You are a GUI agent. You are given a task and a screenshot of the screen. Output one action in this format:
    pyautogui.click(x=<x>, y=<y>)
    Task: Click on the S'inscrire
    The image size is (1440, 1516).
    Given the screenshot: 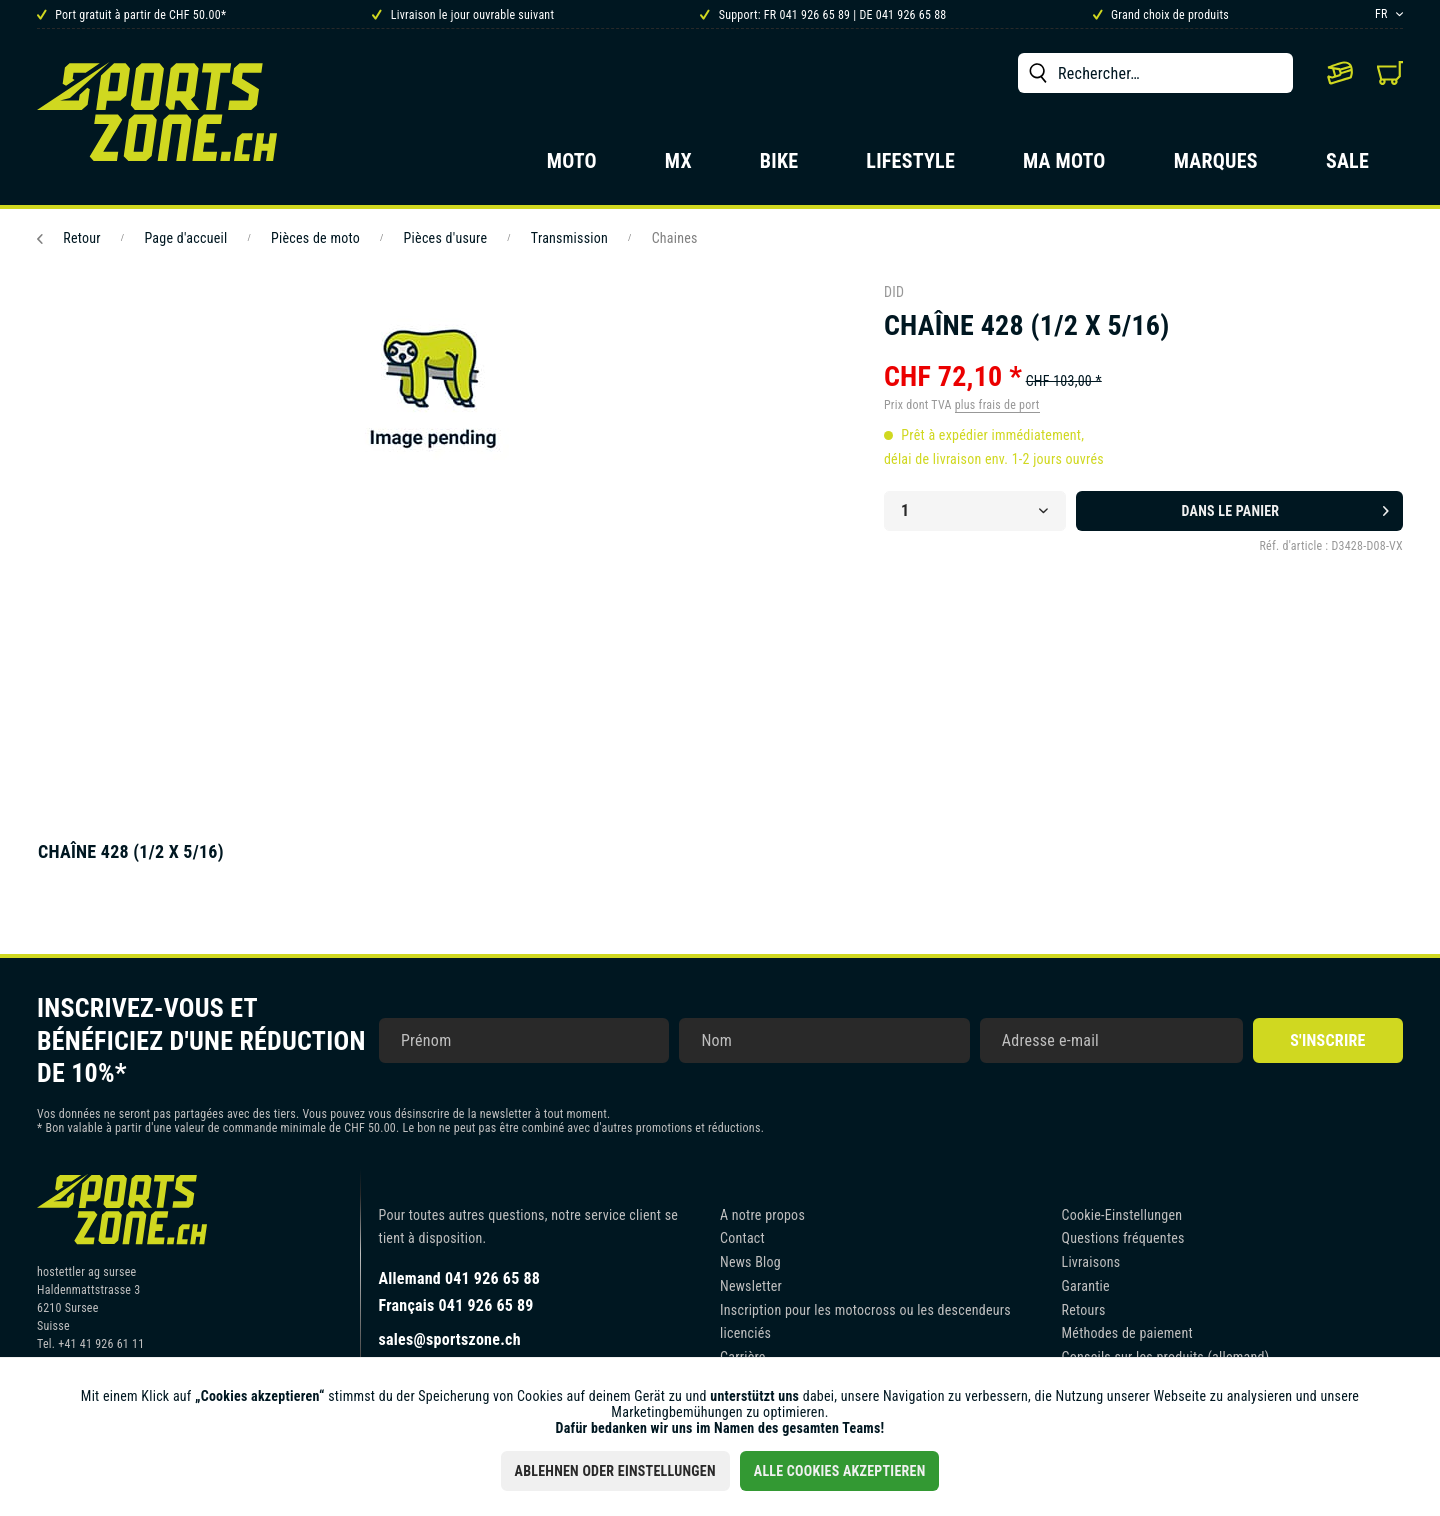 What is the action you would take?
    pyautogui.click(x=1327, y=1040)
    